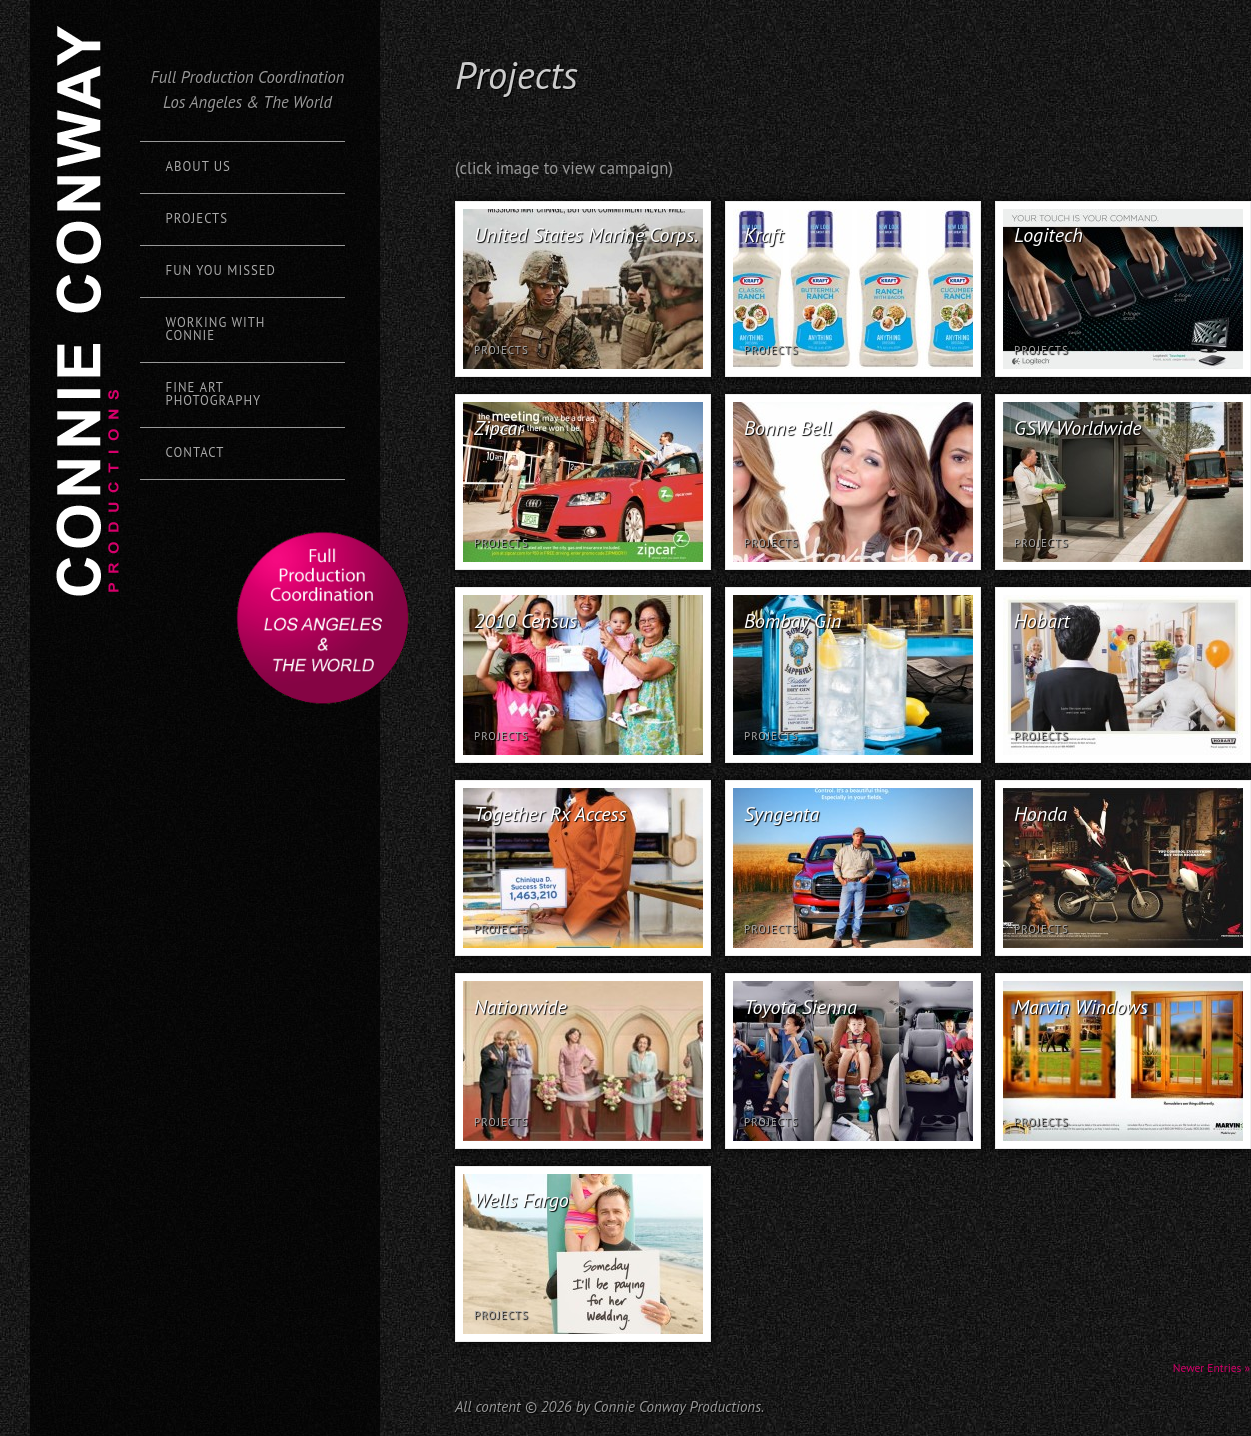 The image size is (1251, 1436). What do you see at coordinates (520, 1007) in the screenshot?
I see `Nationwide` at bounding box center [520, 1007].